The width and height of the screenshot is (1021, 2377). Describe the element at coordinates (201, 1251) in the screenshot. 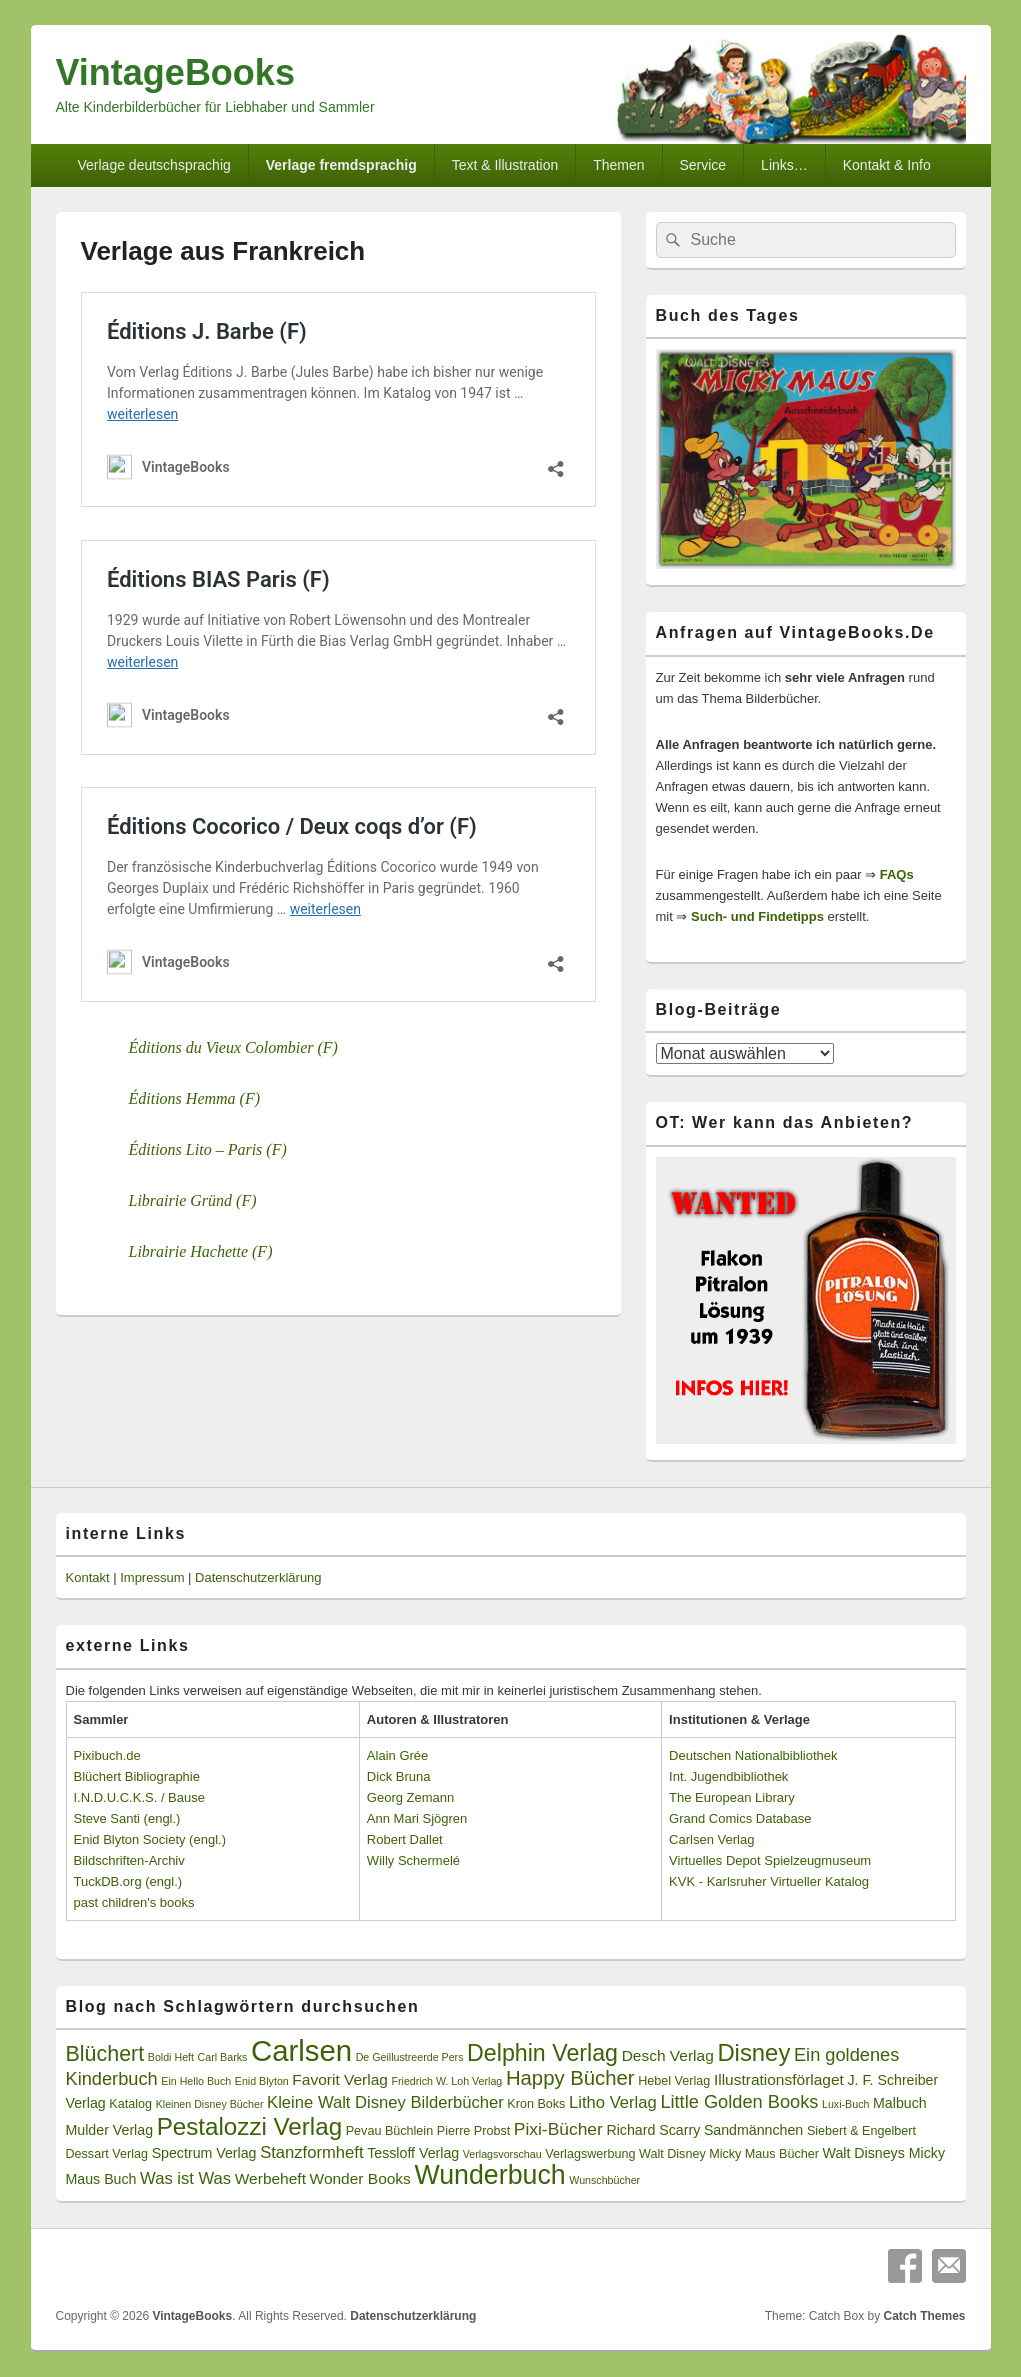

I see `Librairie Hachette (F)` at that location.